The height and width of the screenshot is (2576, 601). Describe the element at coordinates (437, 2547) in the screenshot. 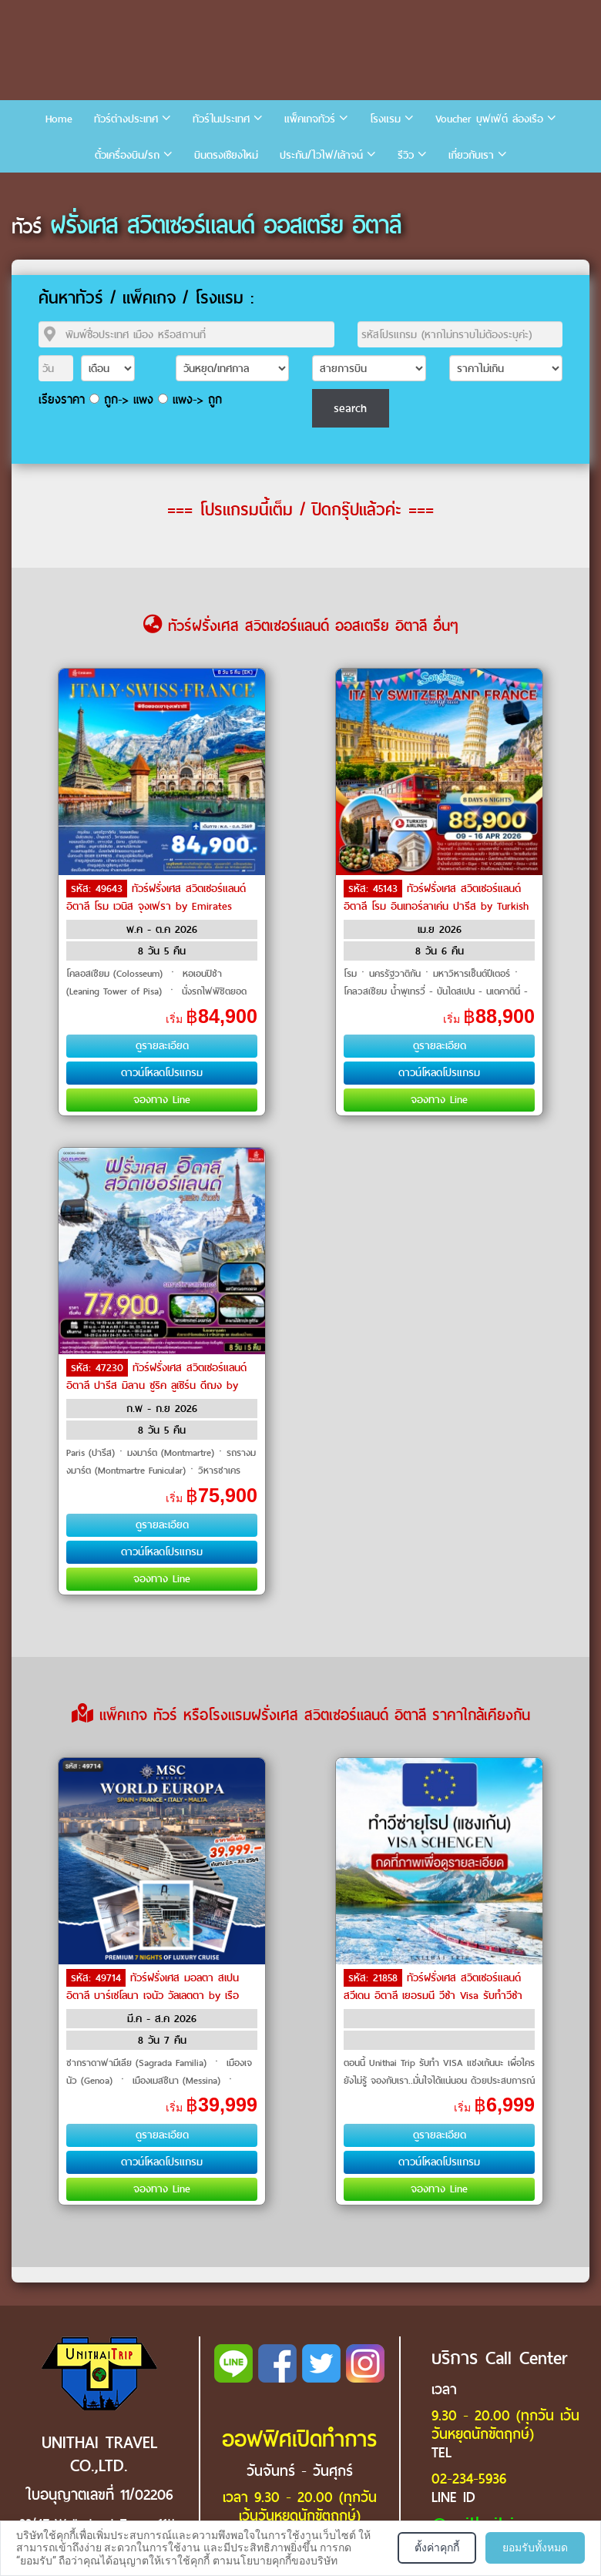

I see `ตั้งค่าคุกกี้` at that location.